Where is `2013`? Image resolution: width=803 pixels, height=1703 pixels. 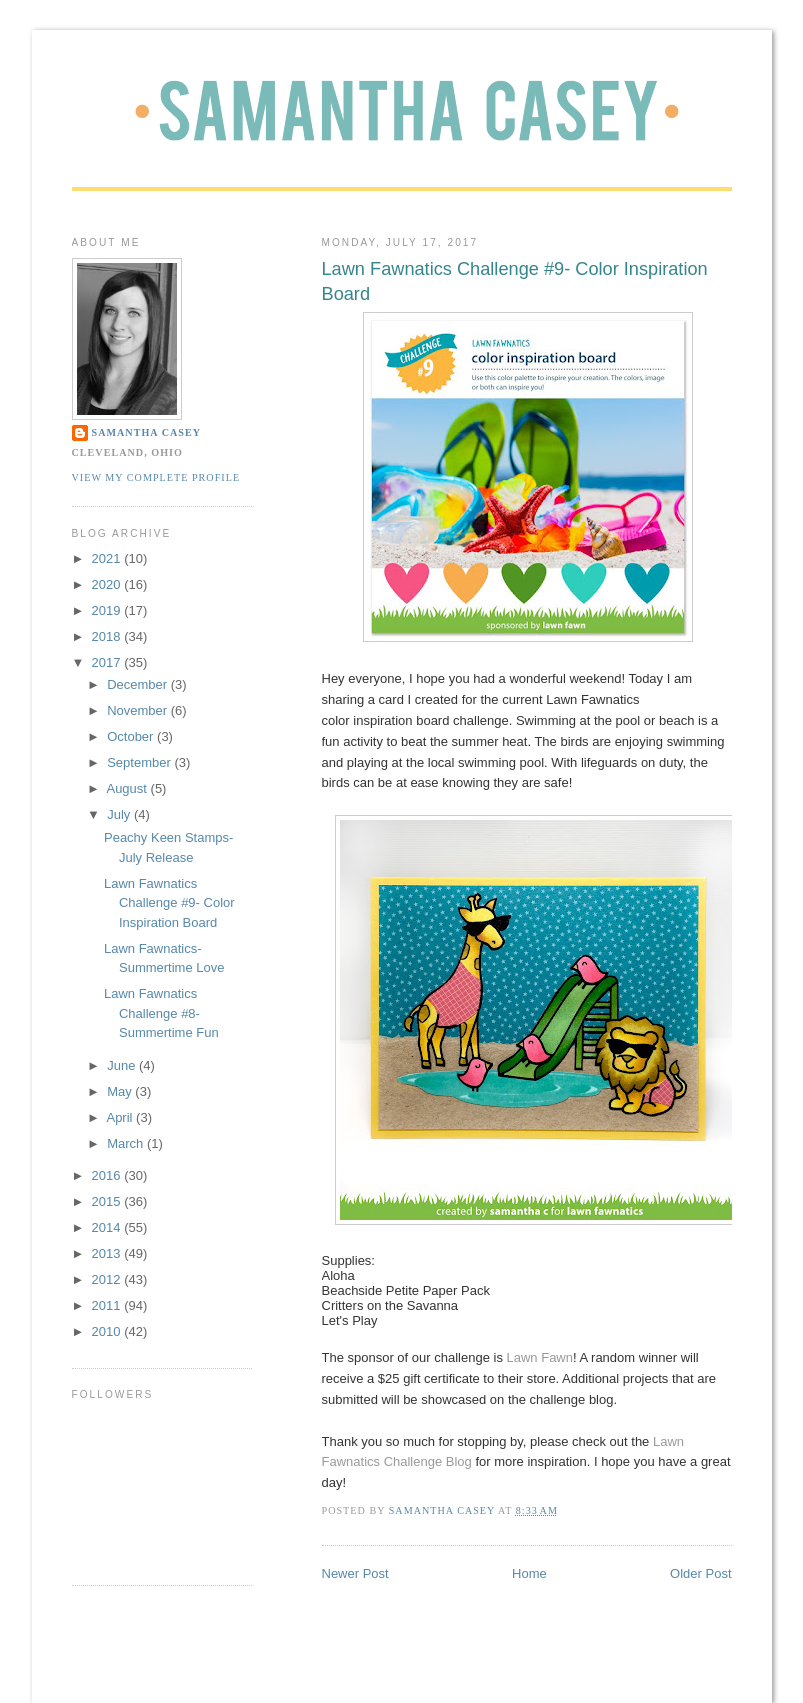
2013 is located at coordinates (108, 1253).